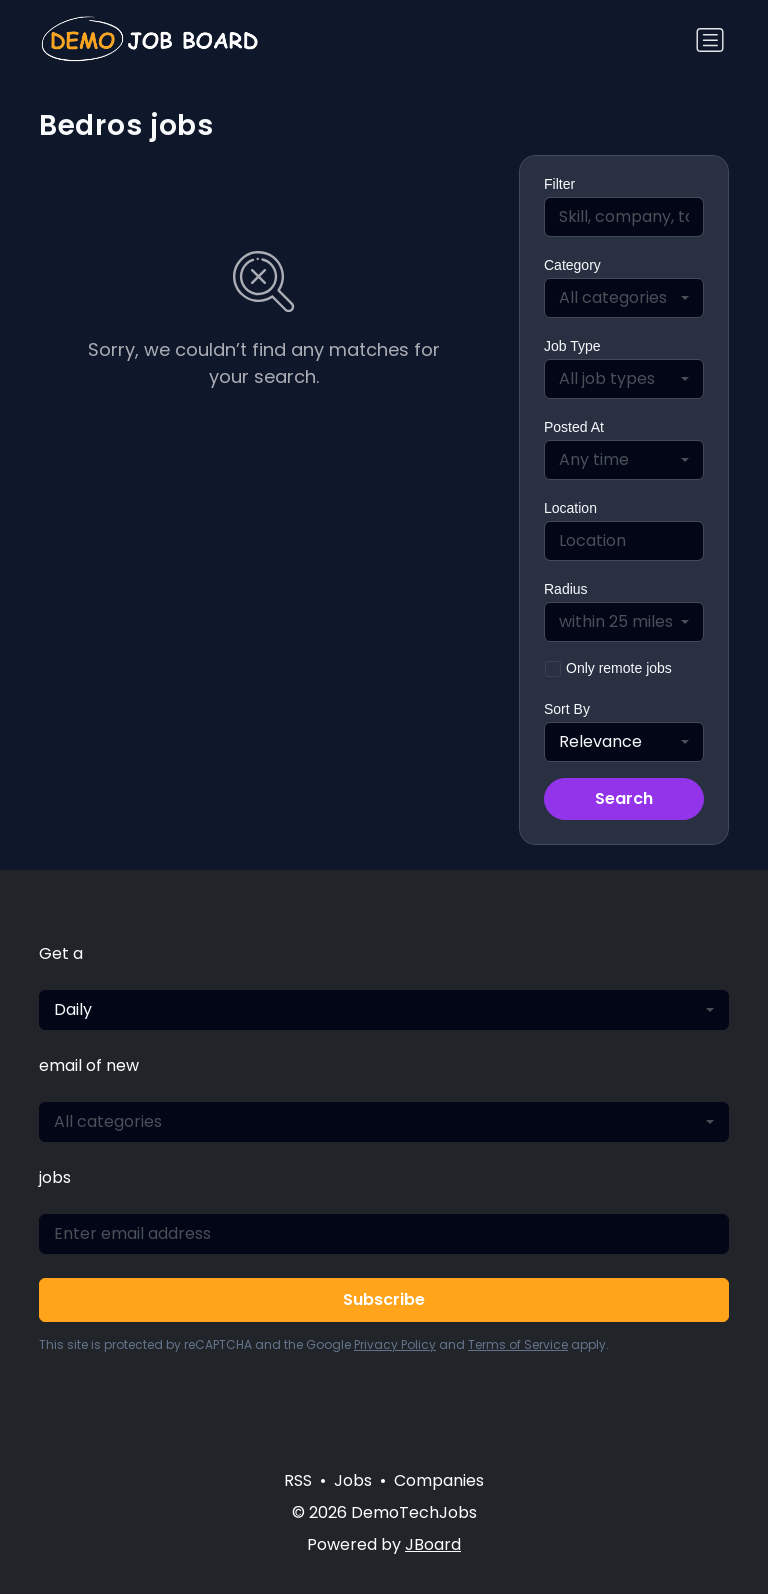  What do you see at coordinates (384, 1299) in the screenshot?
I see `Subscribe` at bounding box center [384, 1299].